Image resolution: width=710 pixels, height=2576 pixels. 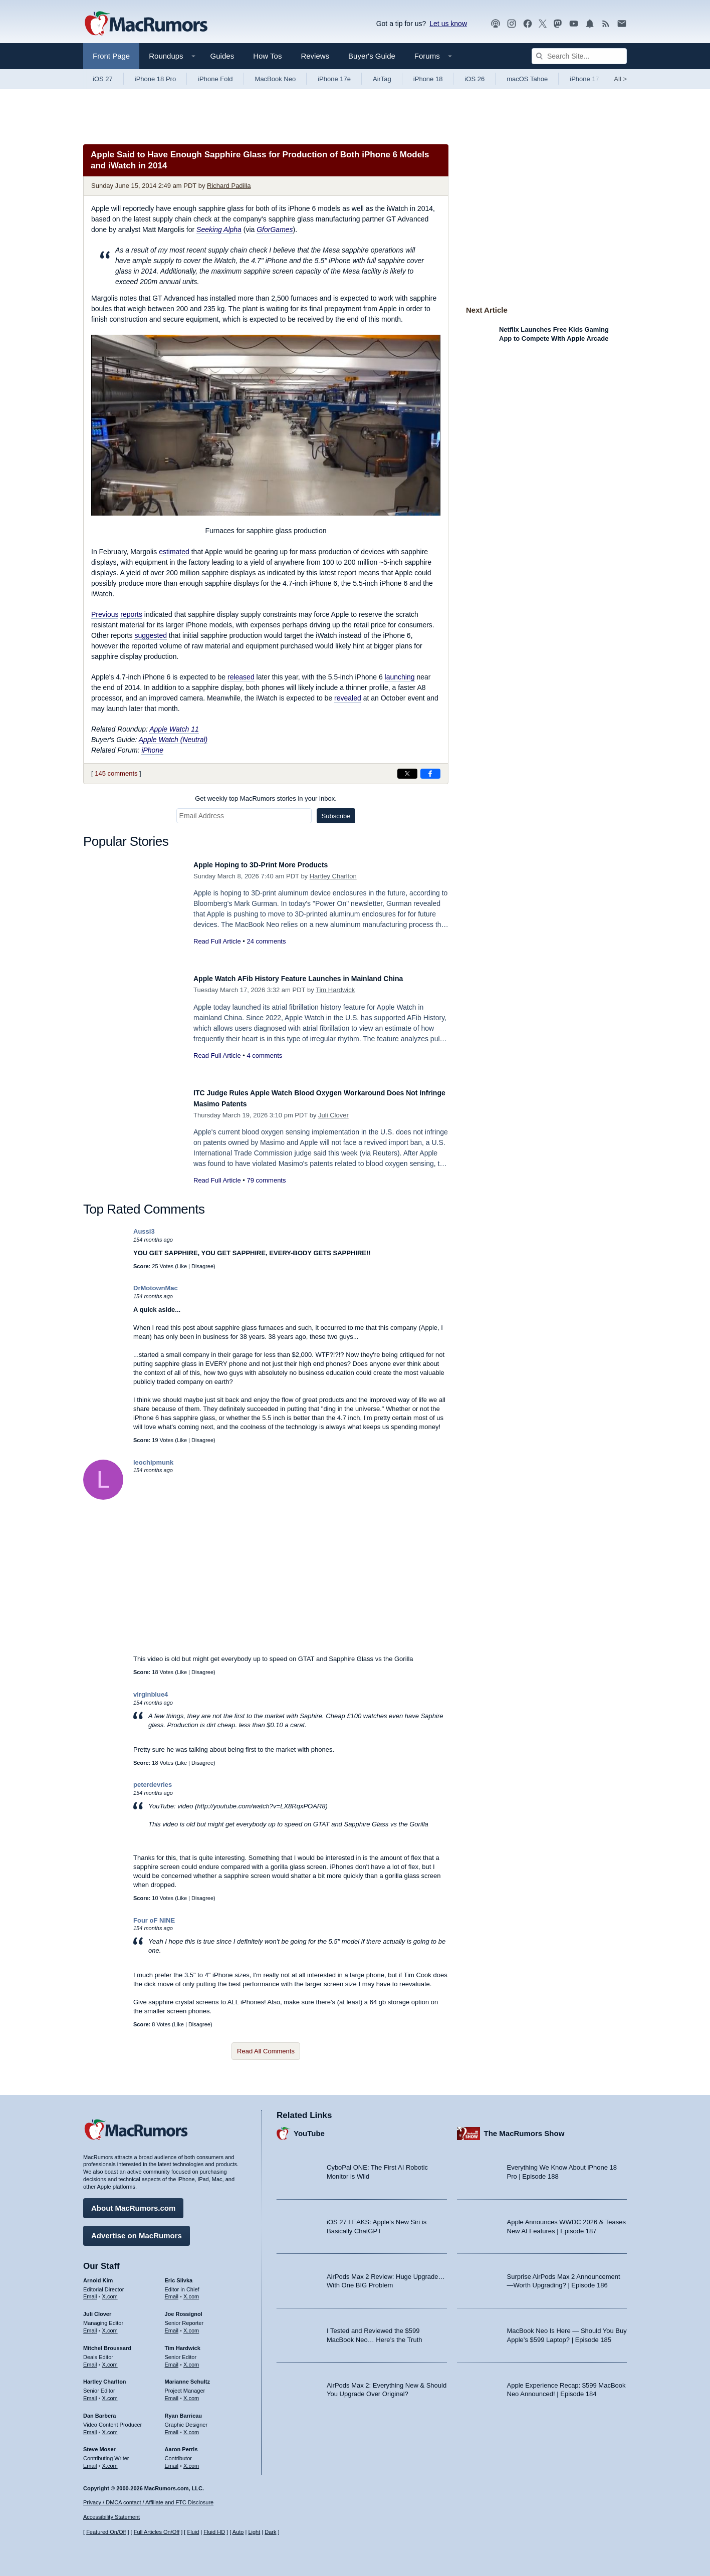 I want to click on Email [Email Dan Barbera in email client], so click(x=90, y=2427).